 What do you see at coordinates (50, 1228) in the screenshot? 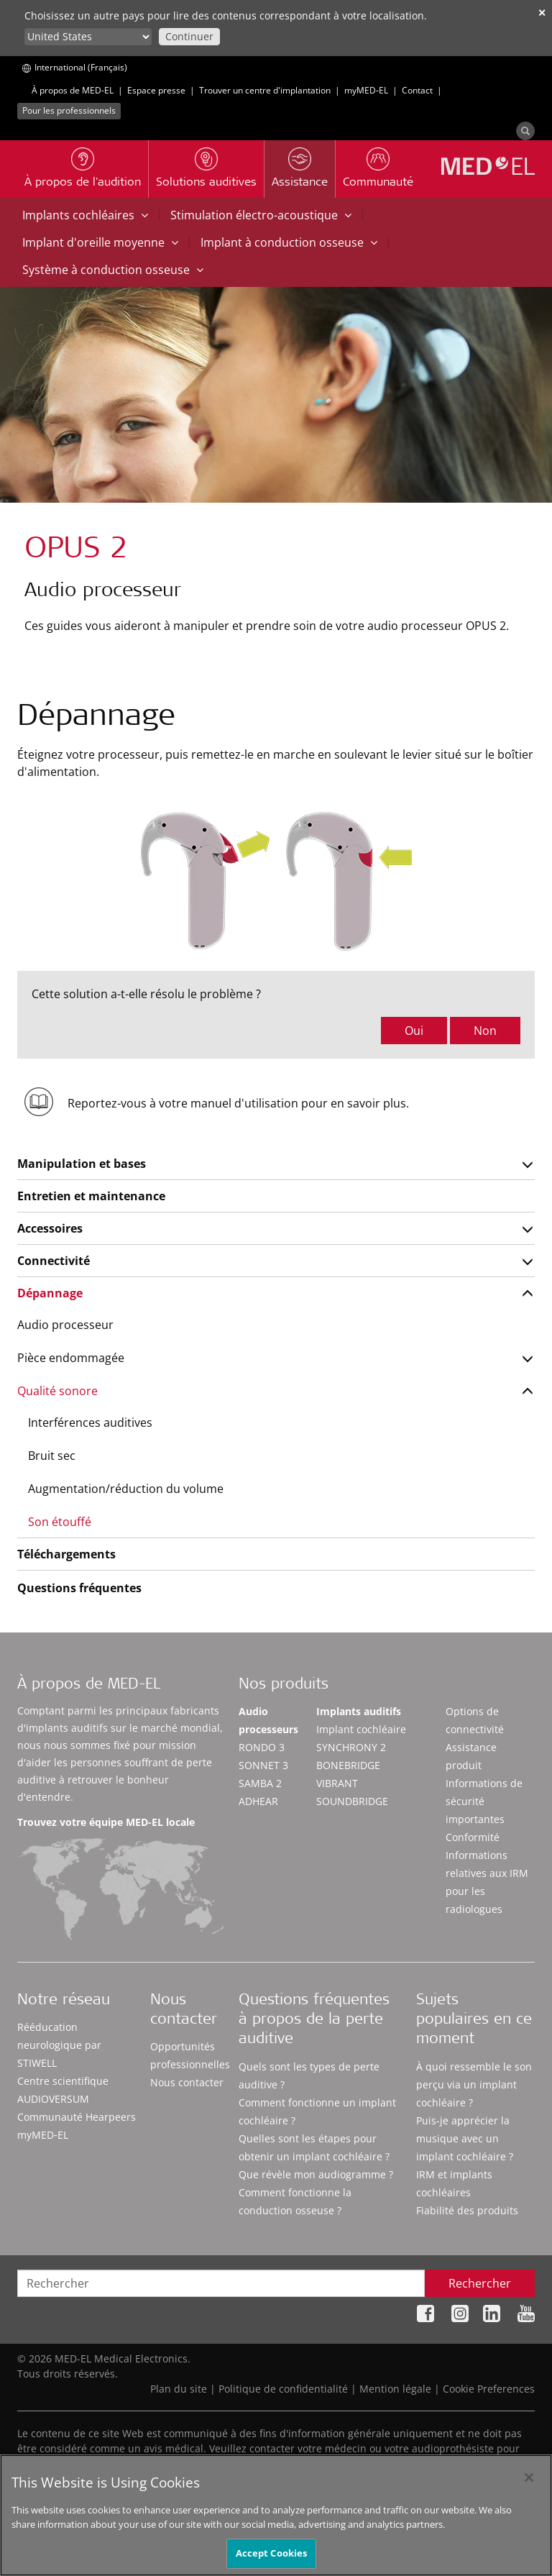
I see `Accessoires` at bounding box center [50, 1228].